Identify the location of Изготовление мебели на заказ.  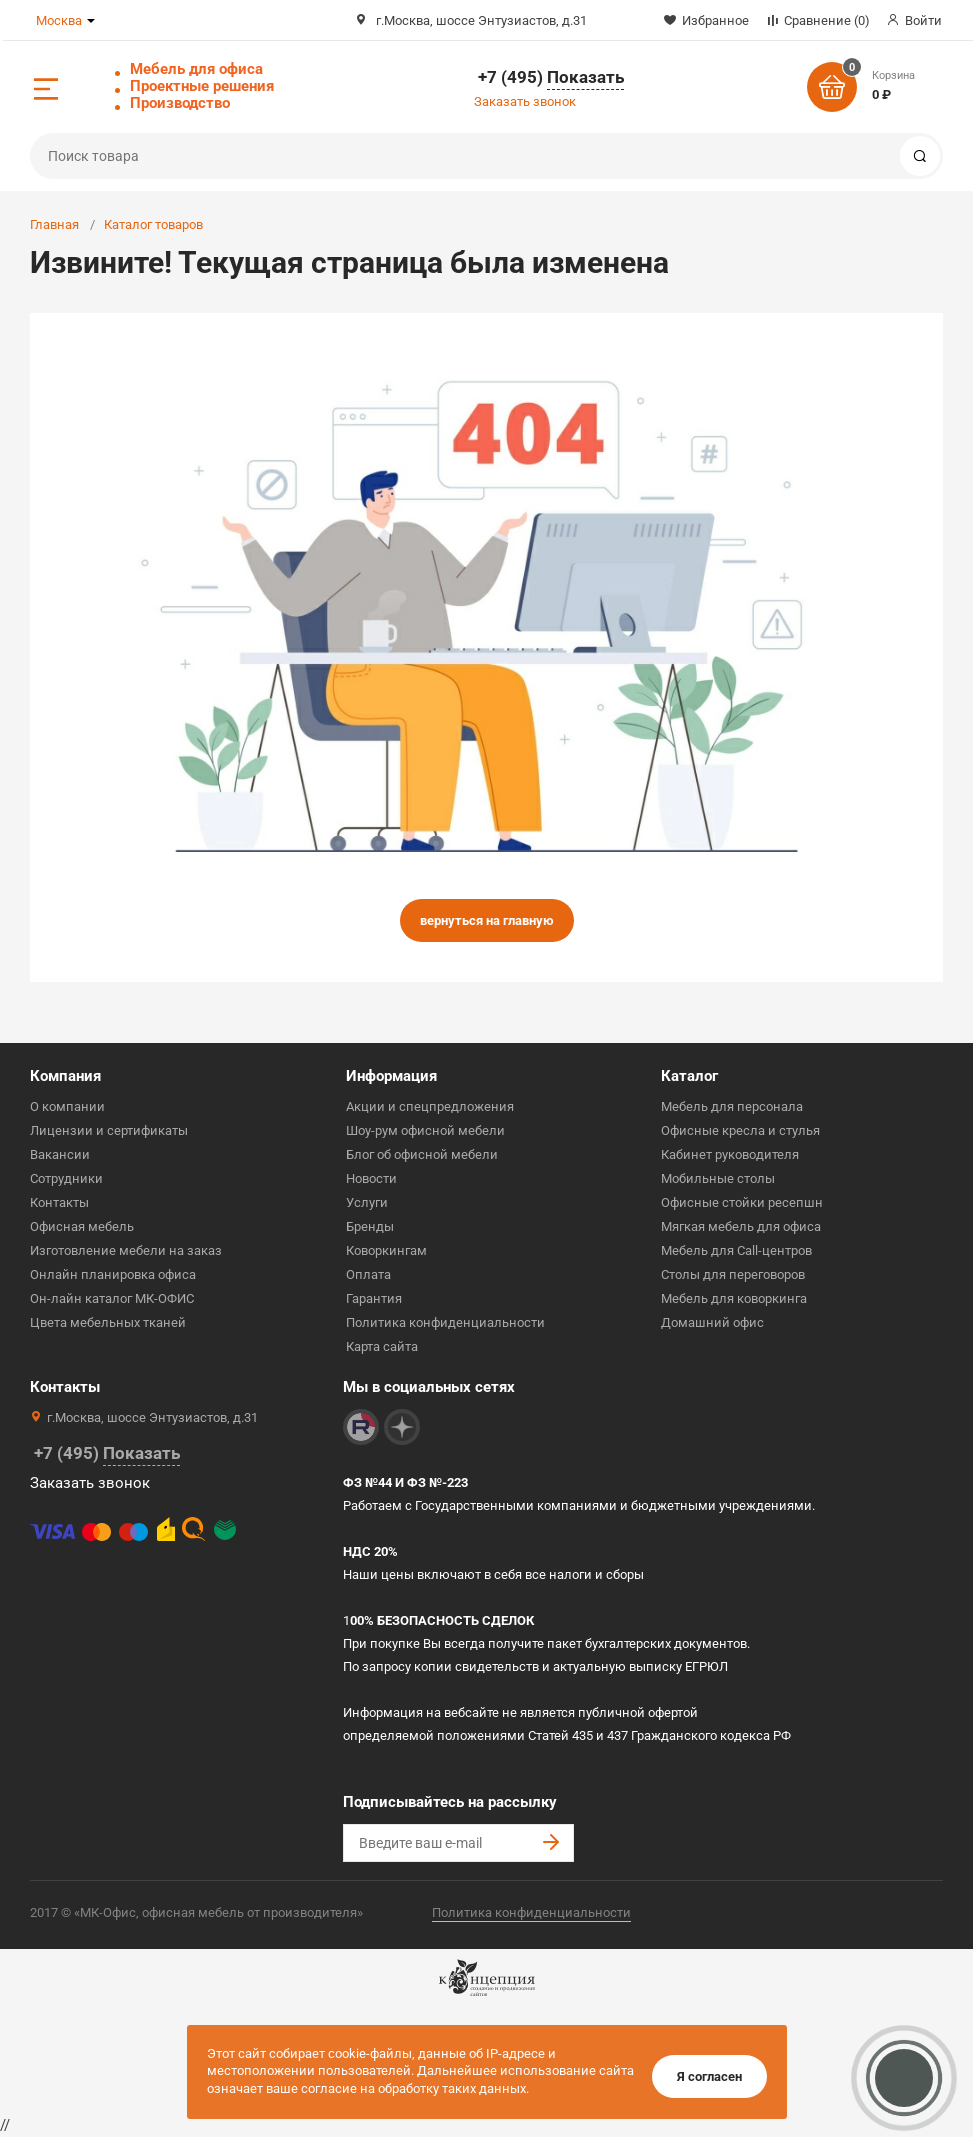
(126, 1250).